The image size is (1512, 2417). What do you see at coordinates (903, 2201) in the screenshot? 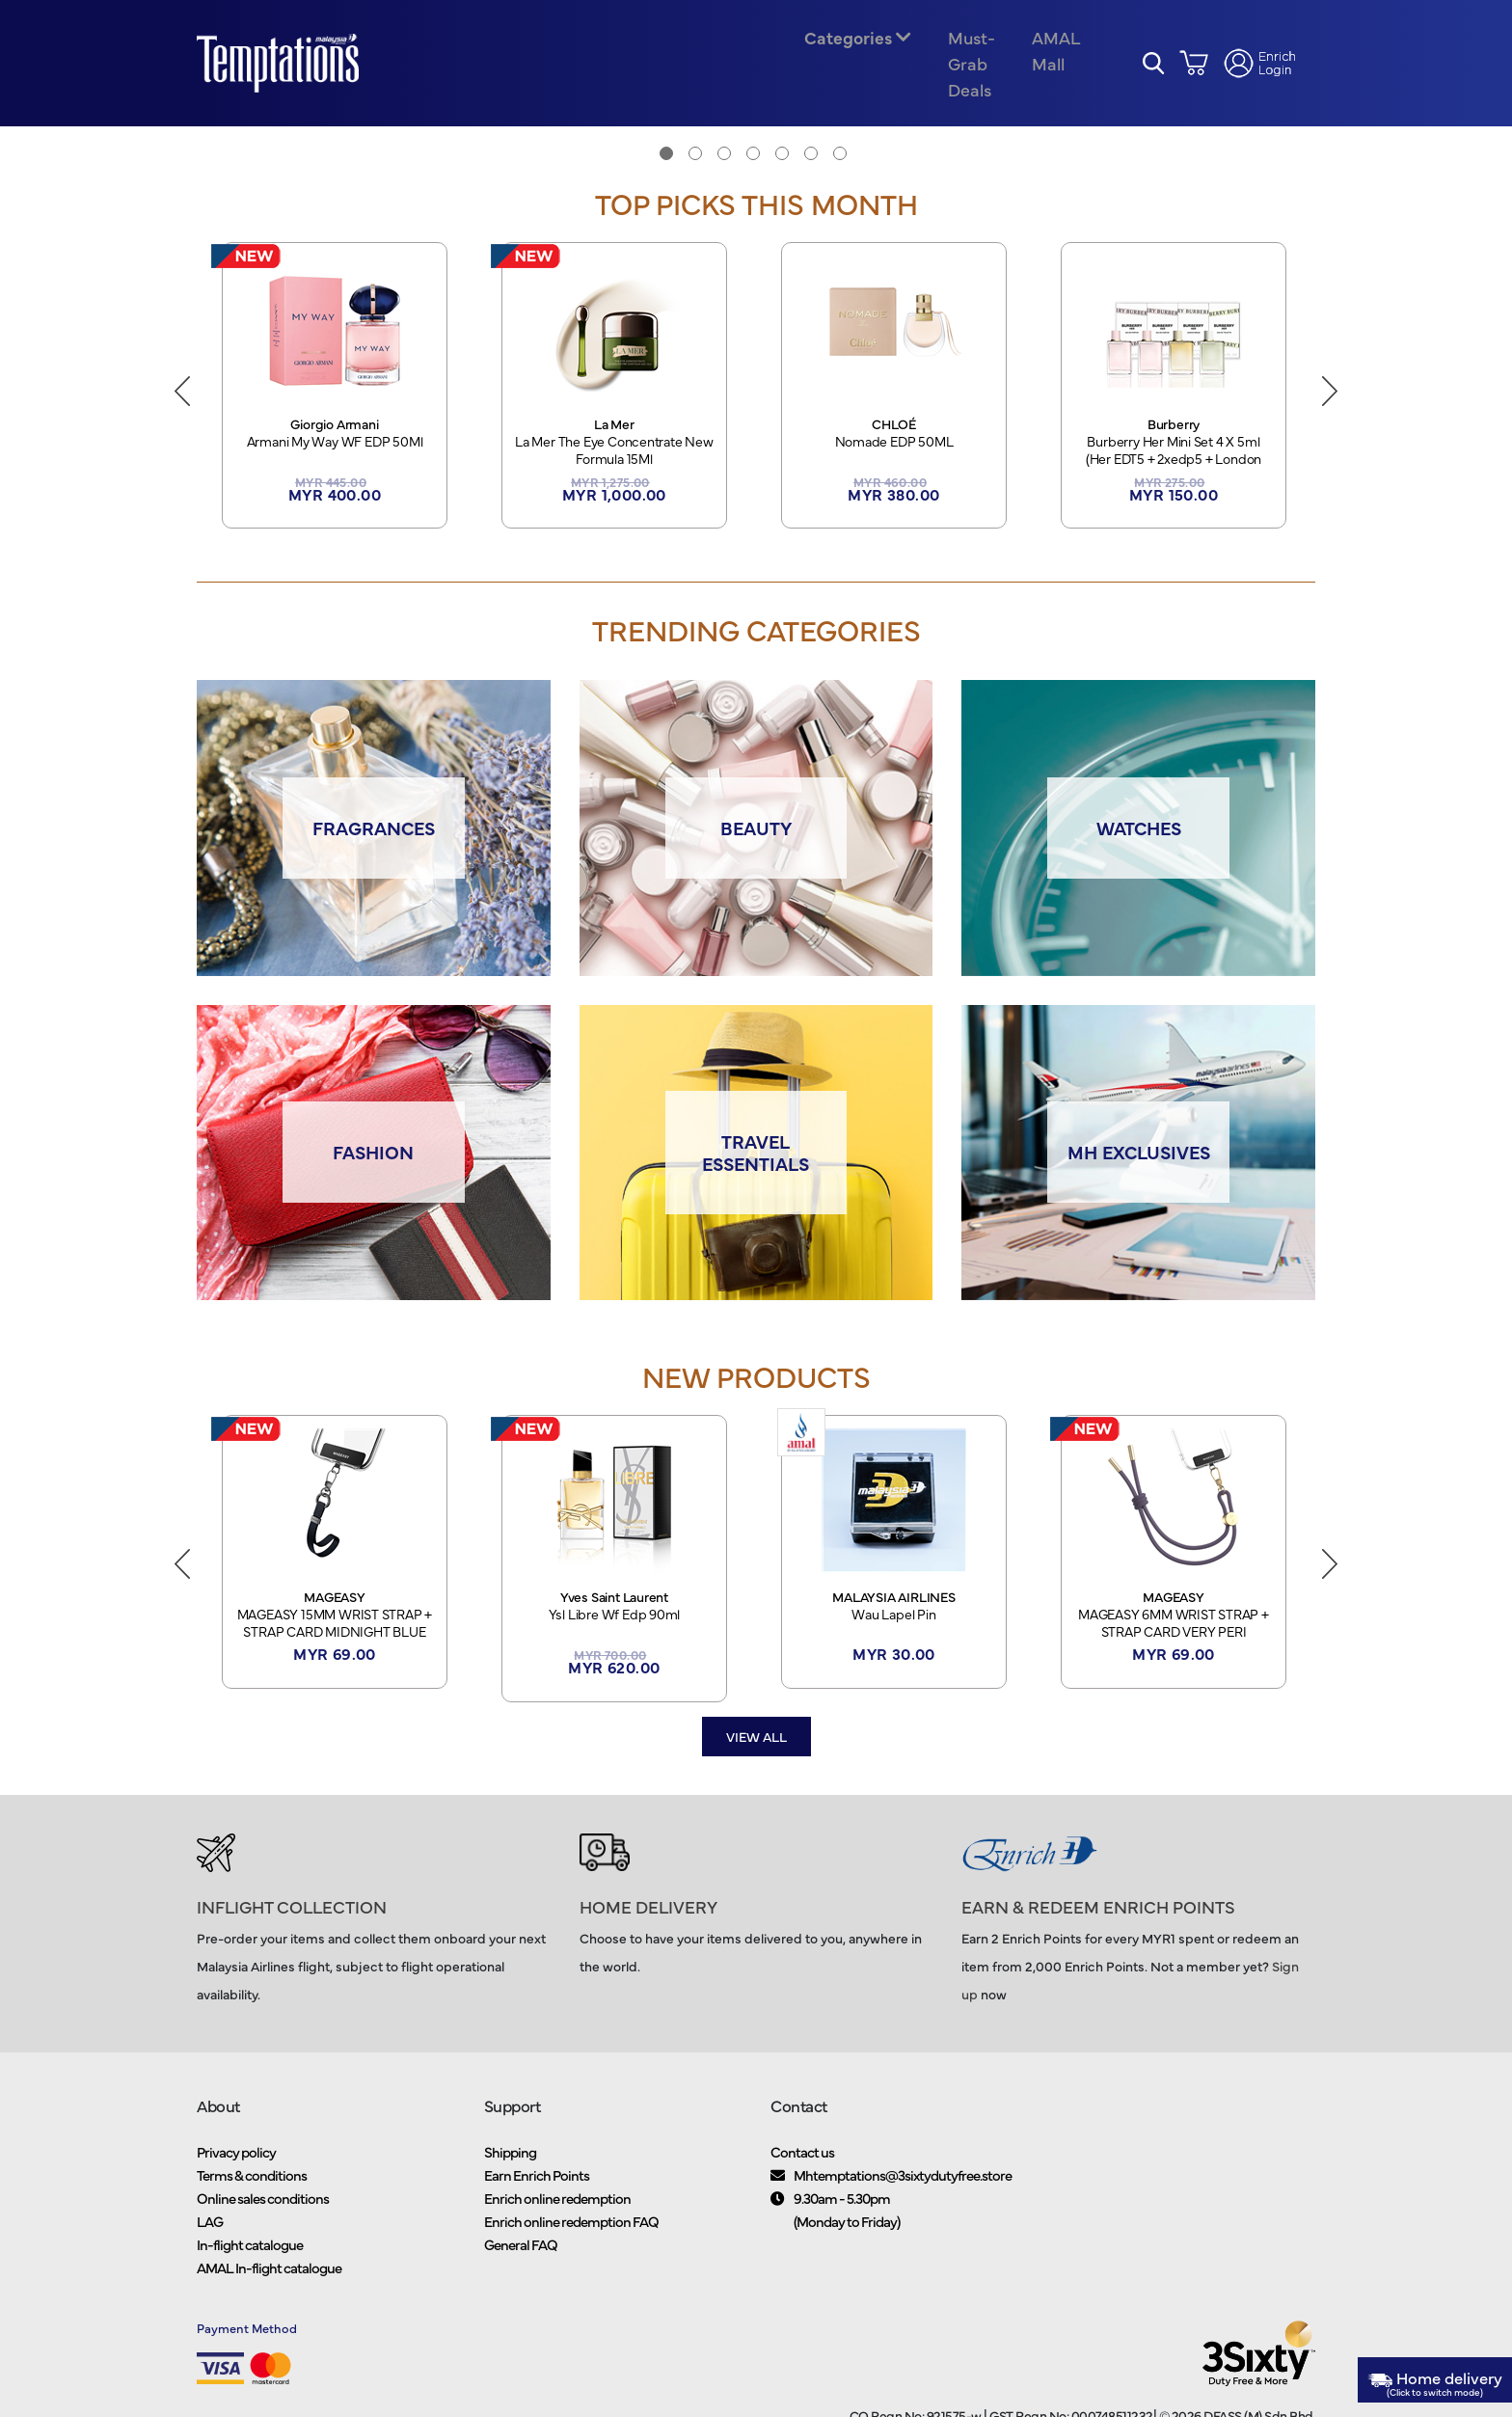
I see `Mhtemptations@3sixtydutyfree.store` at bounding box center [903, 2201].